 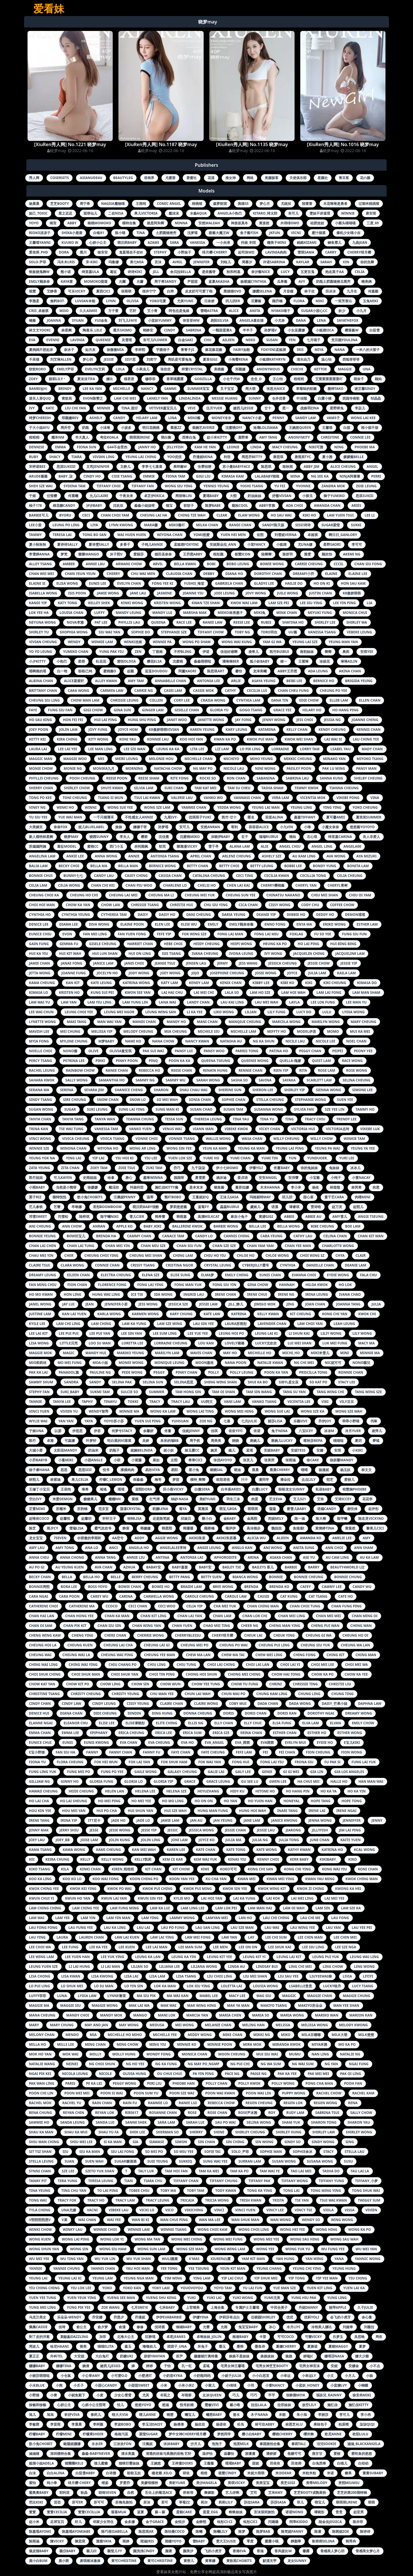 What do you see at coordinates (69, 1333) in the screenshot?
I see `lee pui pui` at bounding box center [69, 1333].